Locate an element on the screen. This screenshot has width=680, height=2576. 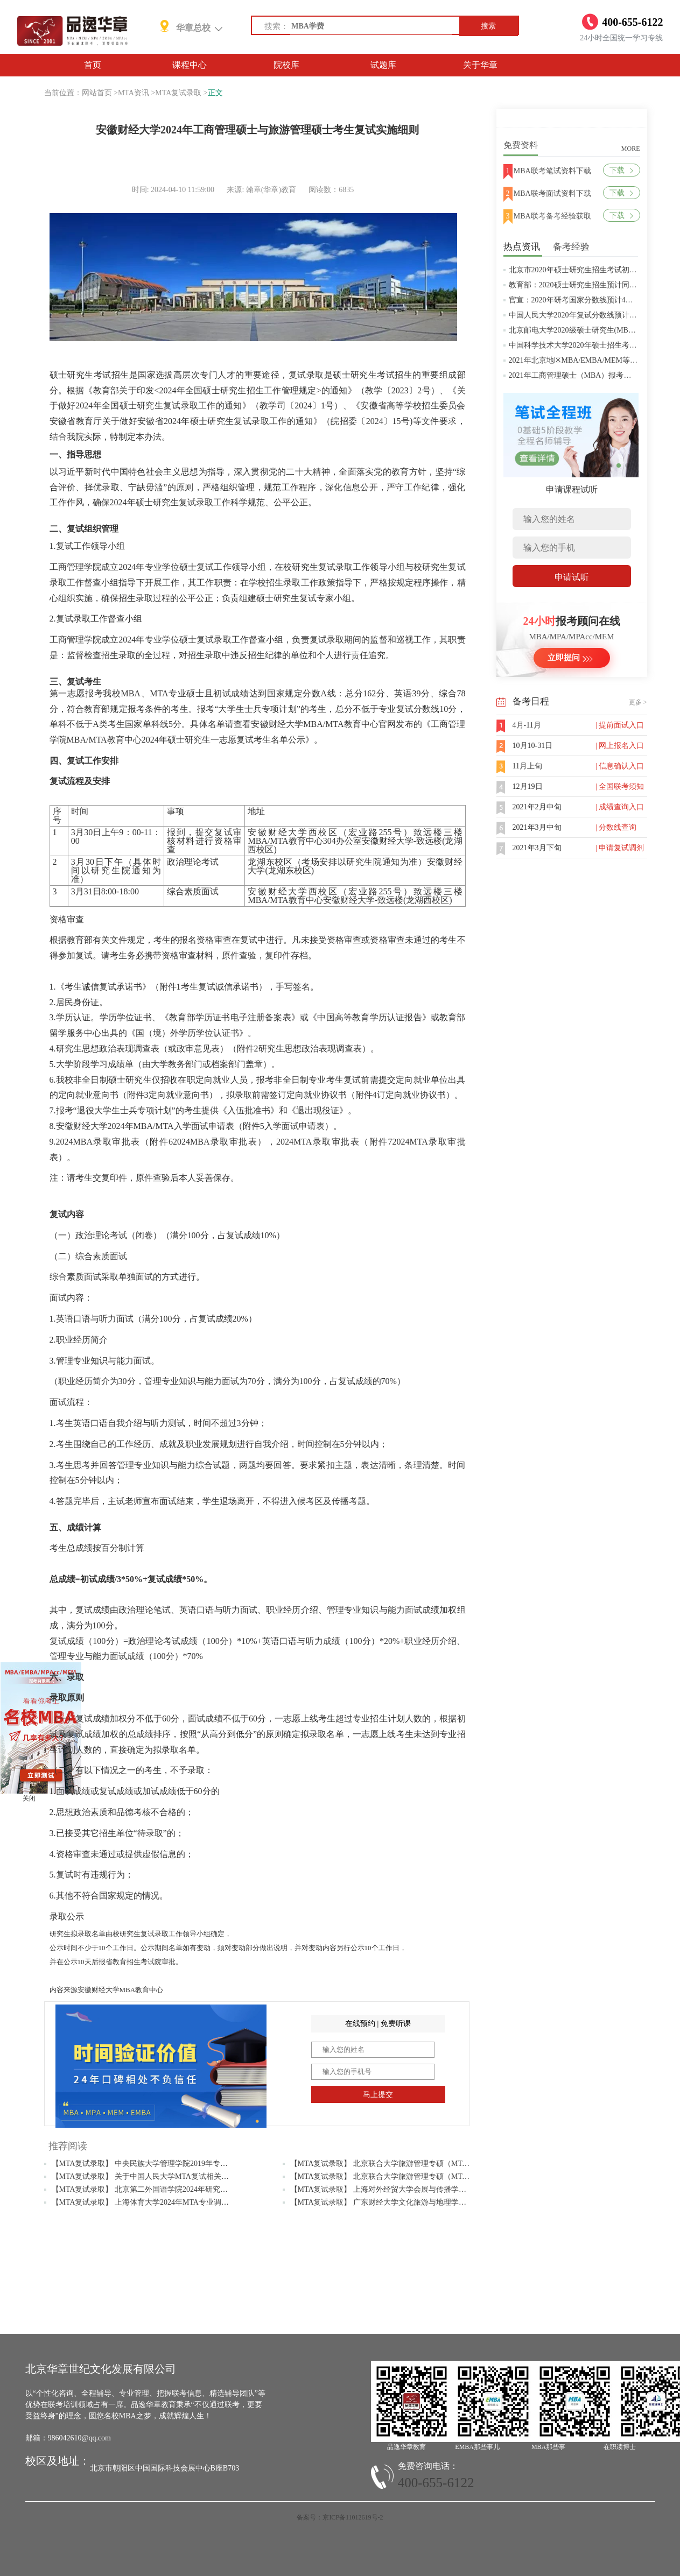
院校库 is located at coordinates (286, 64).